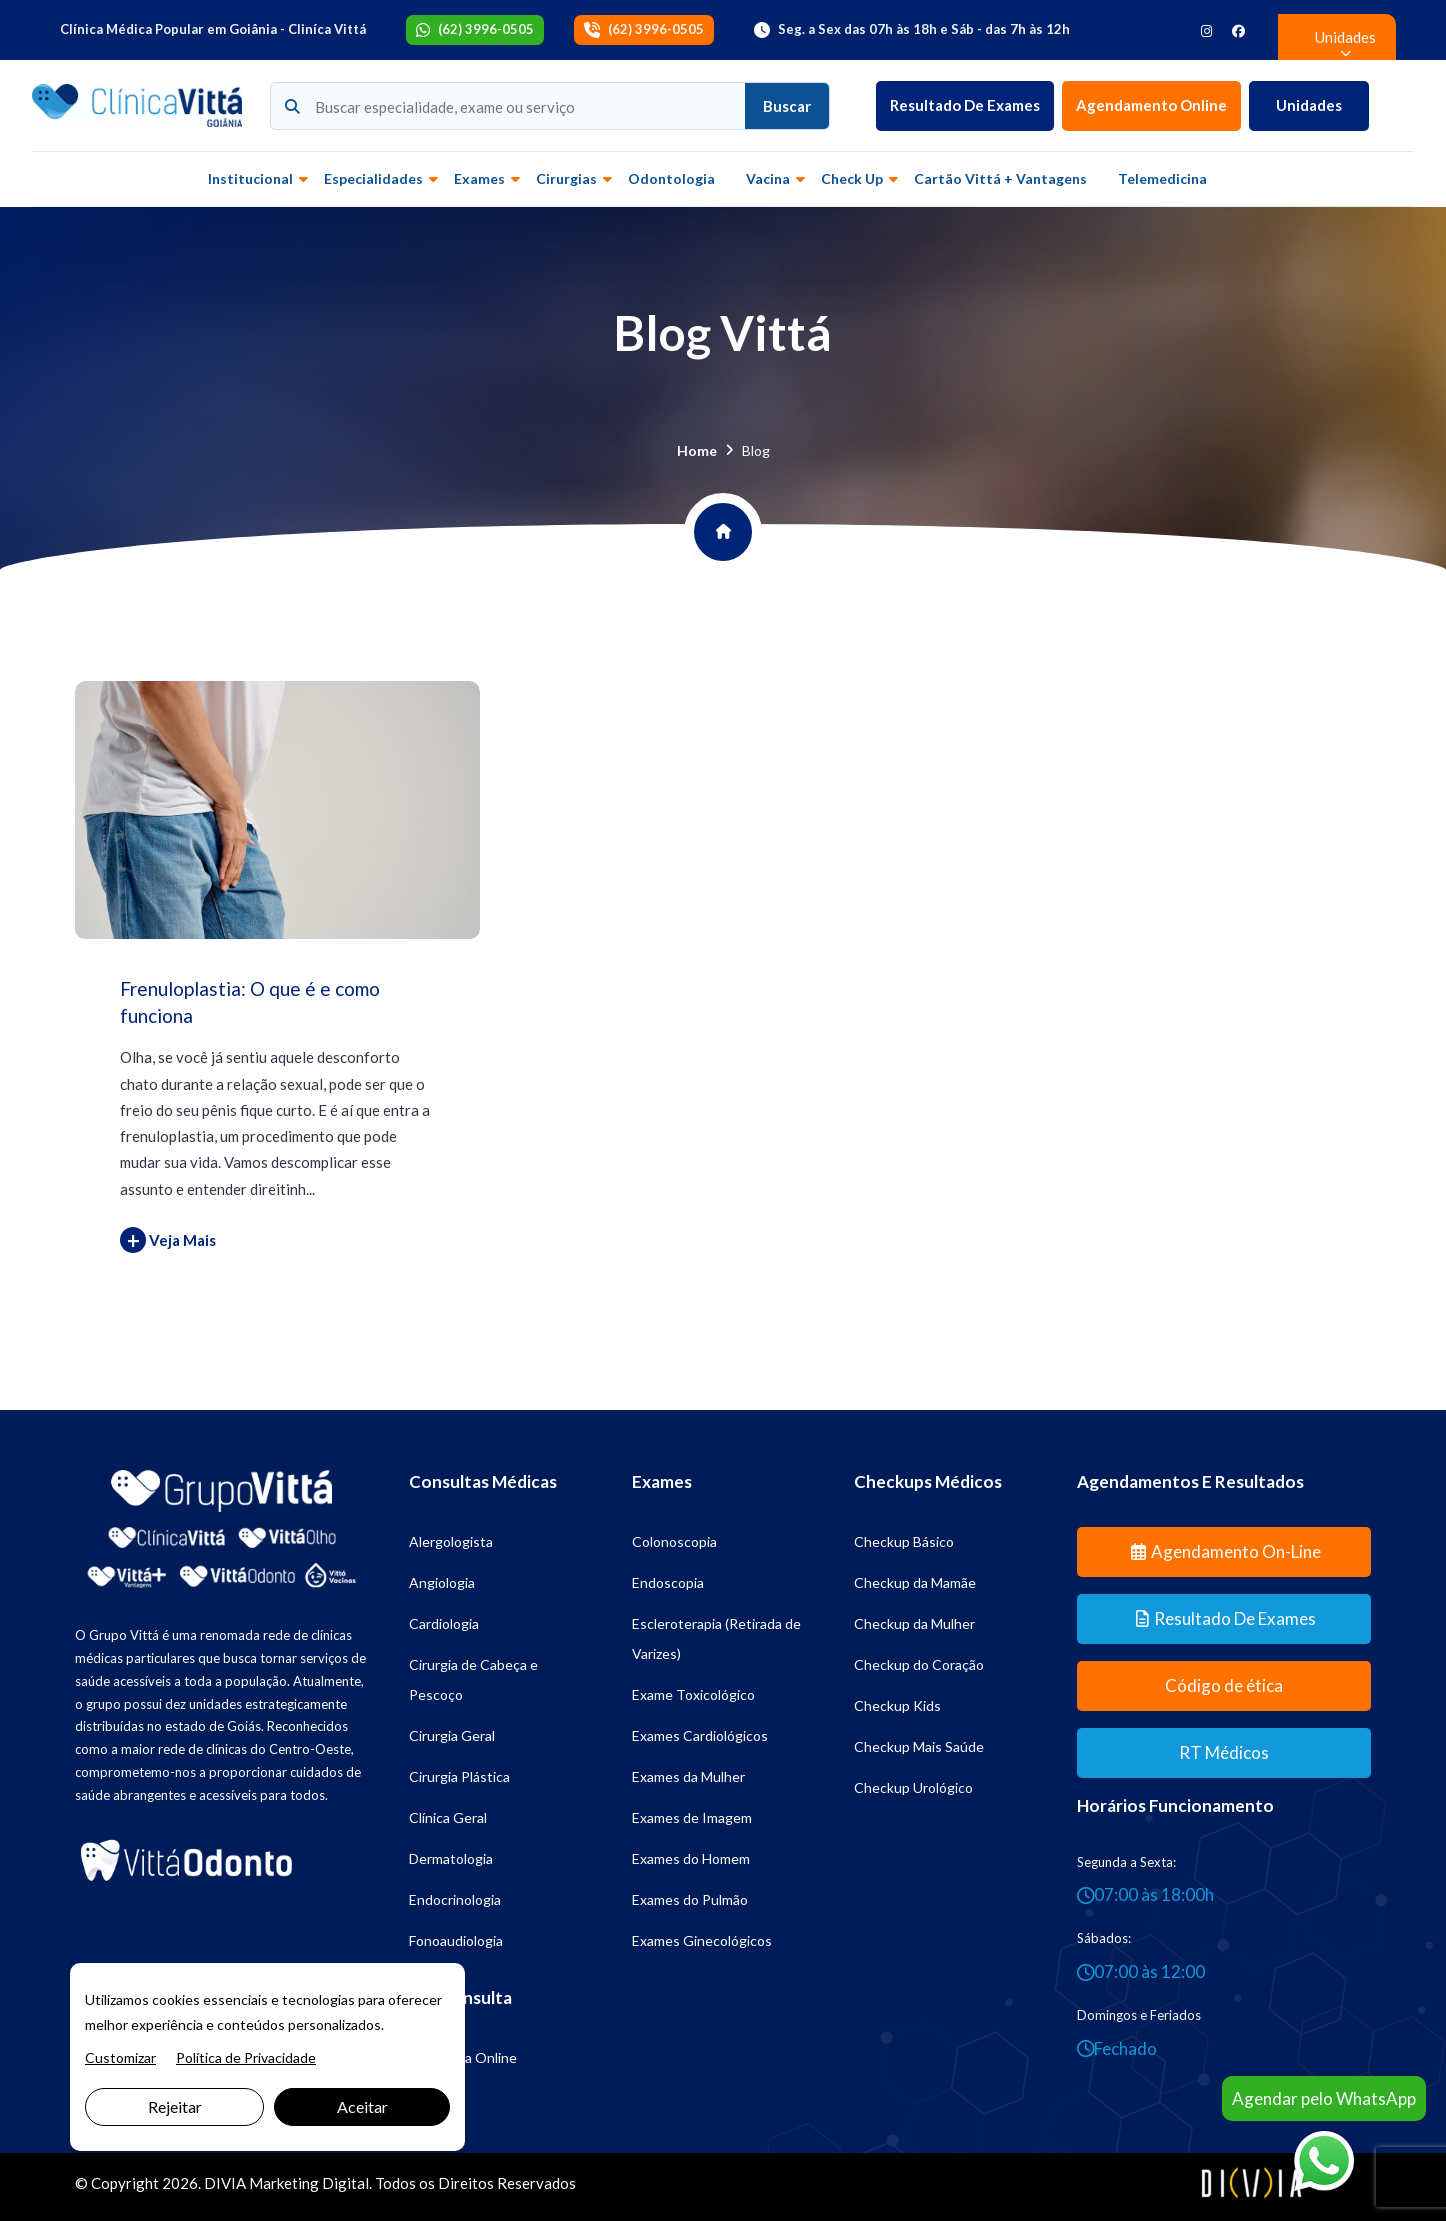 This screenshot has height=2221, width=1446. Describe the element at coordinates (692, 1817) in the screenshot. I see `Exames de Imagem` at that location.